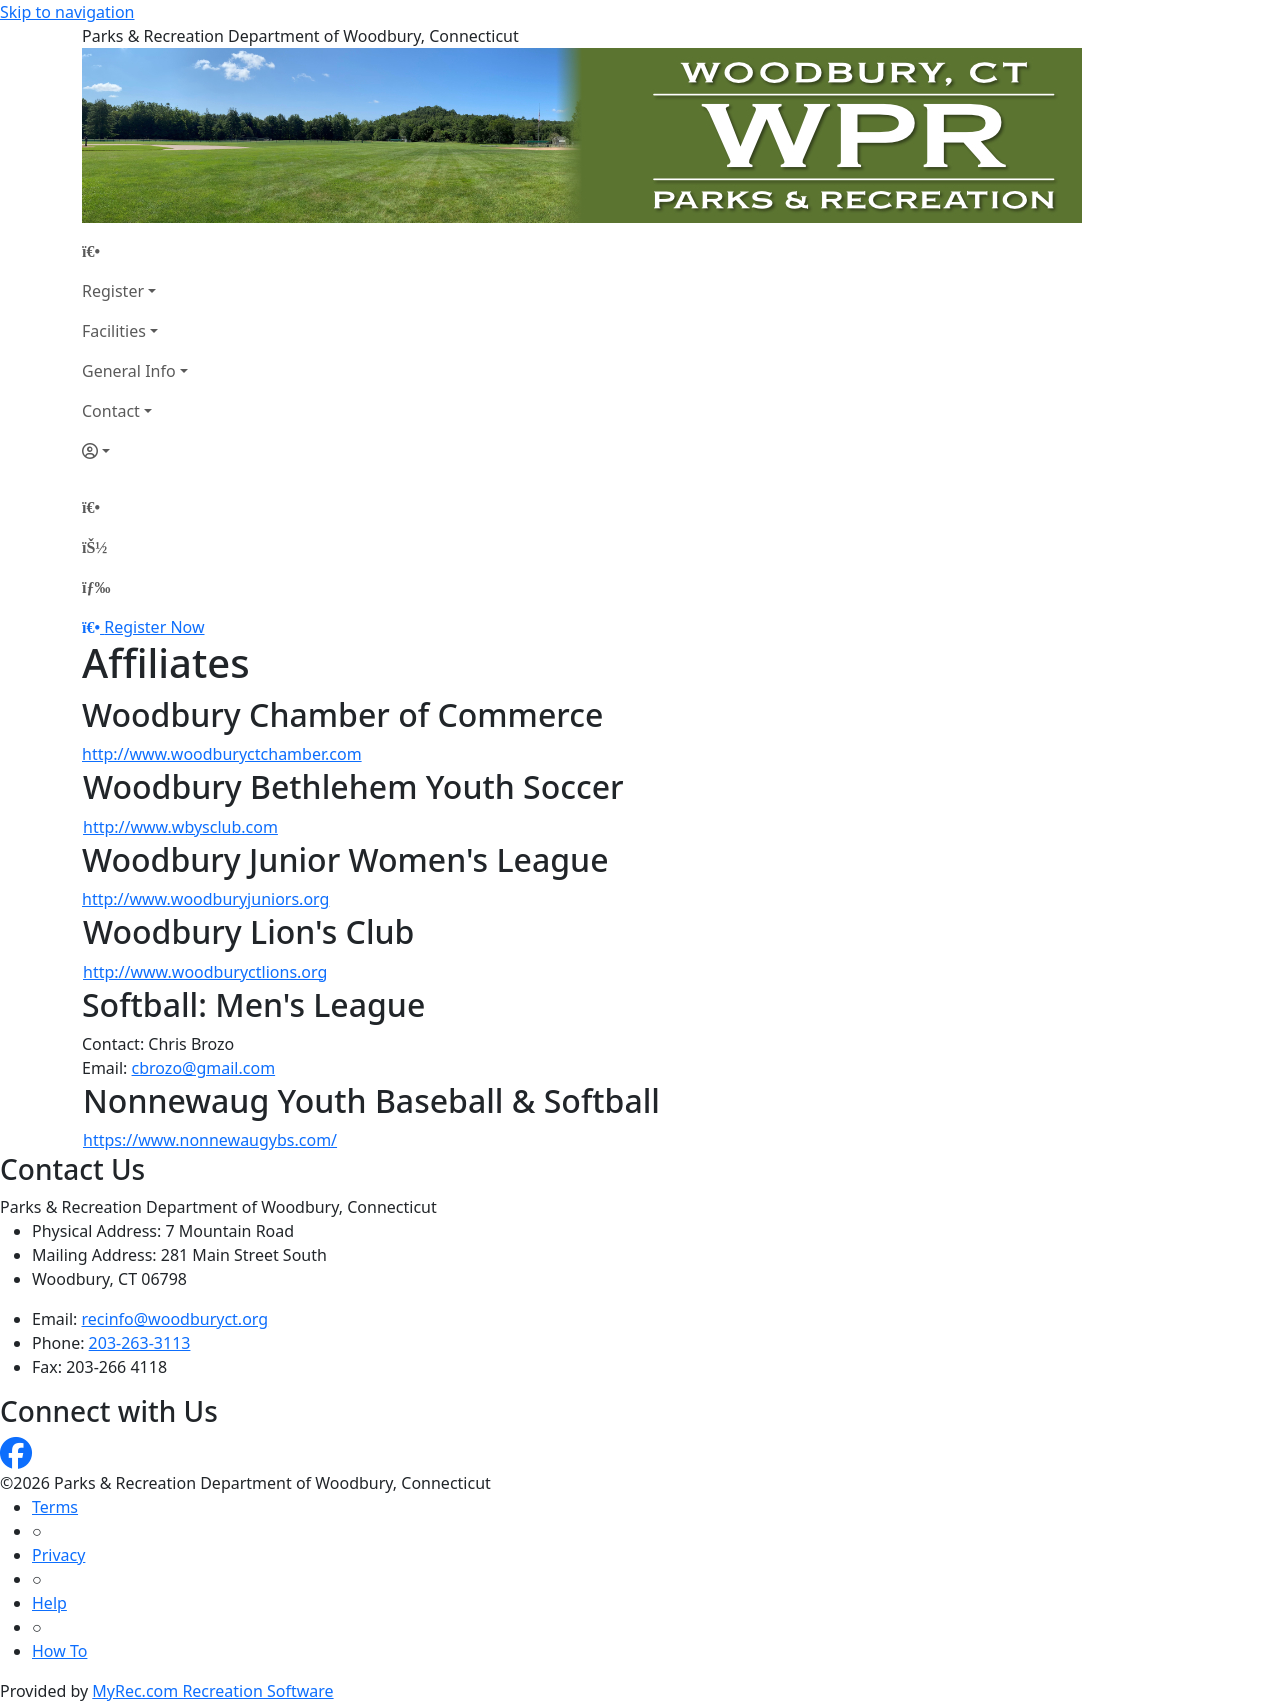  What do you see at coordinates (67, 12) in the screenshot?
I see `Skip to navigation` at bounding box center [67, 12].